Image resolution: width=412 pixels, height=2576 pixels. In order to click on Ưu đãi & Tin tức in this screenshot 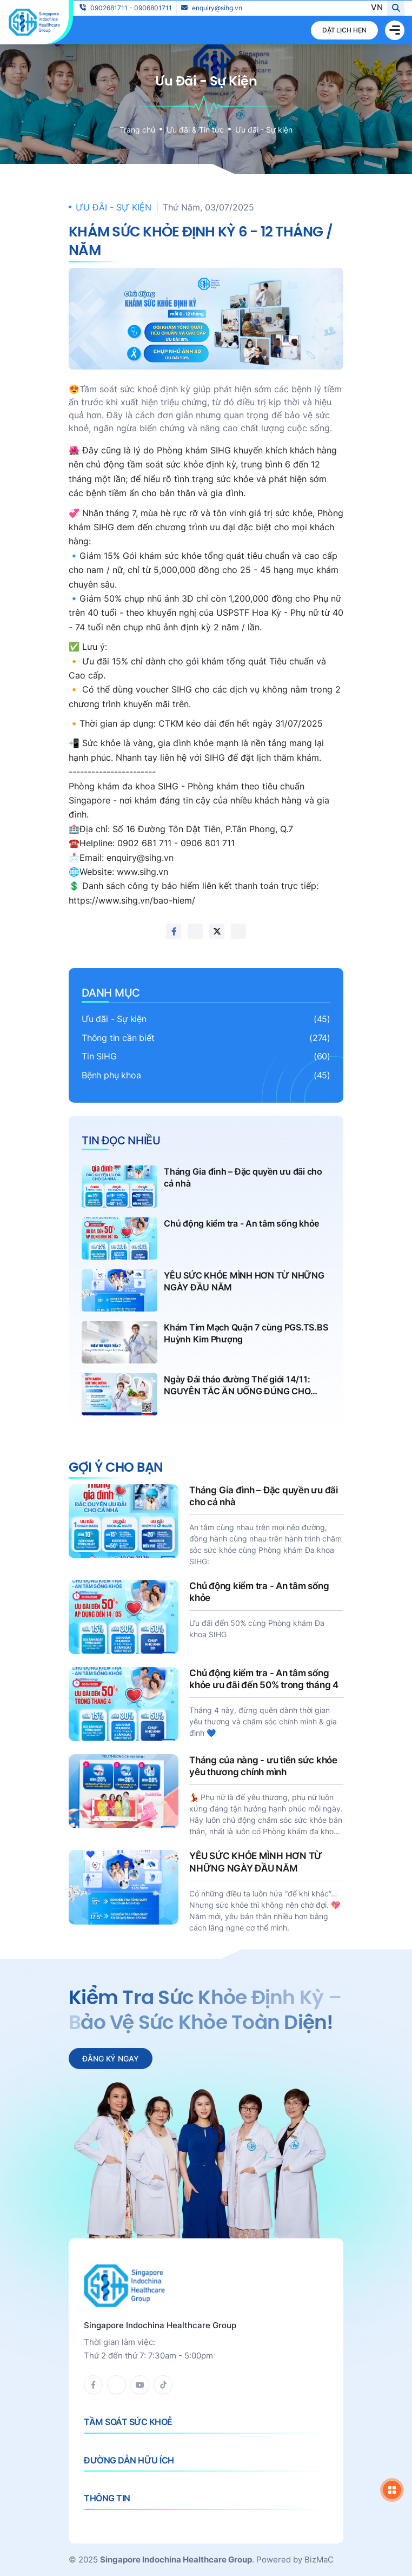, I will do `click(195, 129)`.